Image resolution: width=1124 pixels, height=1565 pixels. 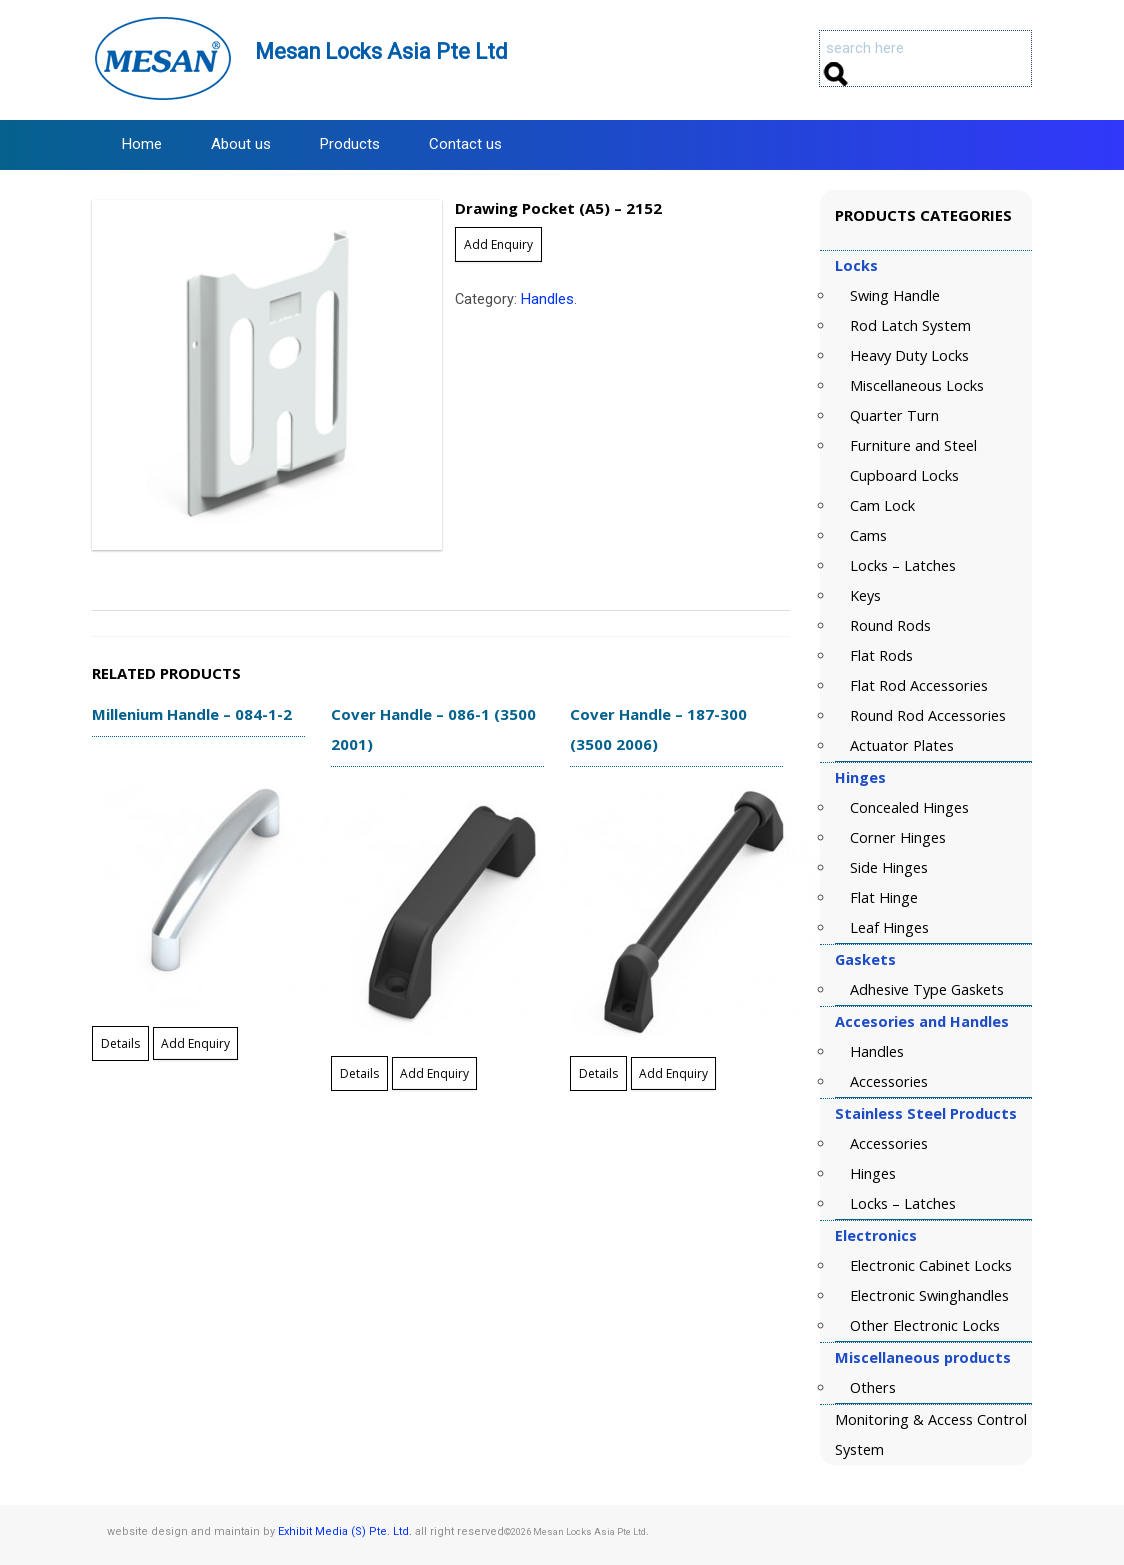 I want to click on Round Rod Accessories, so click(x=928, y=715).